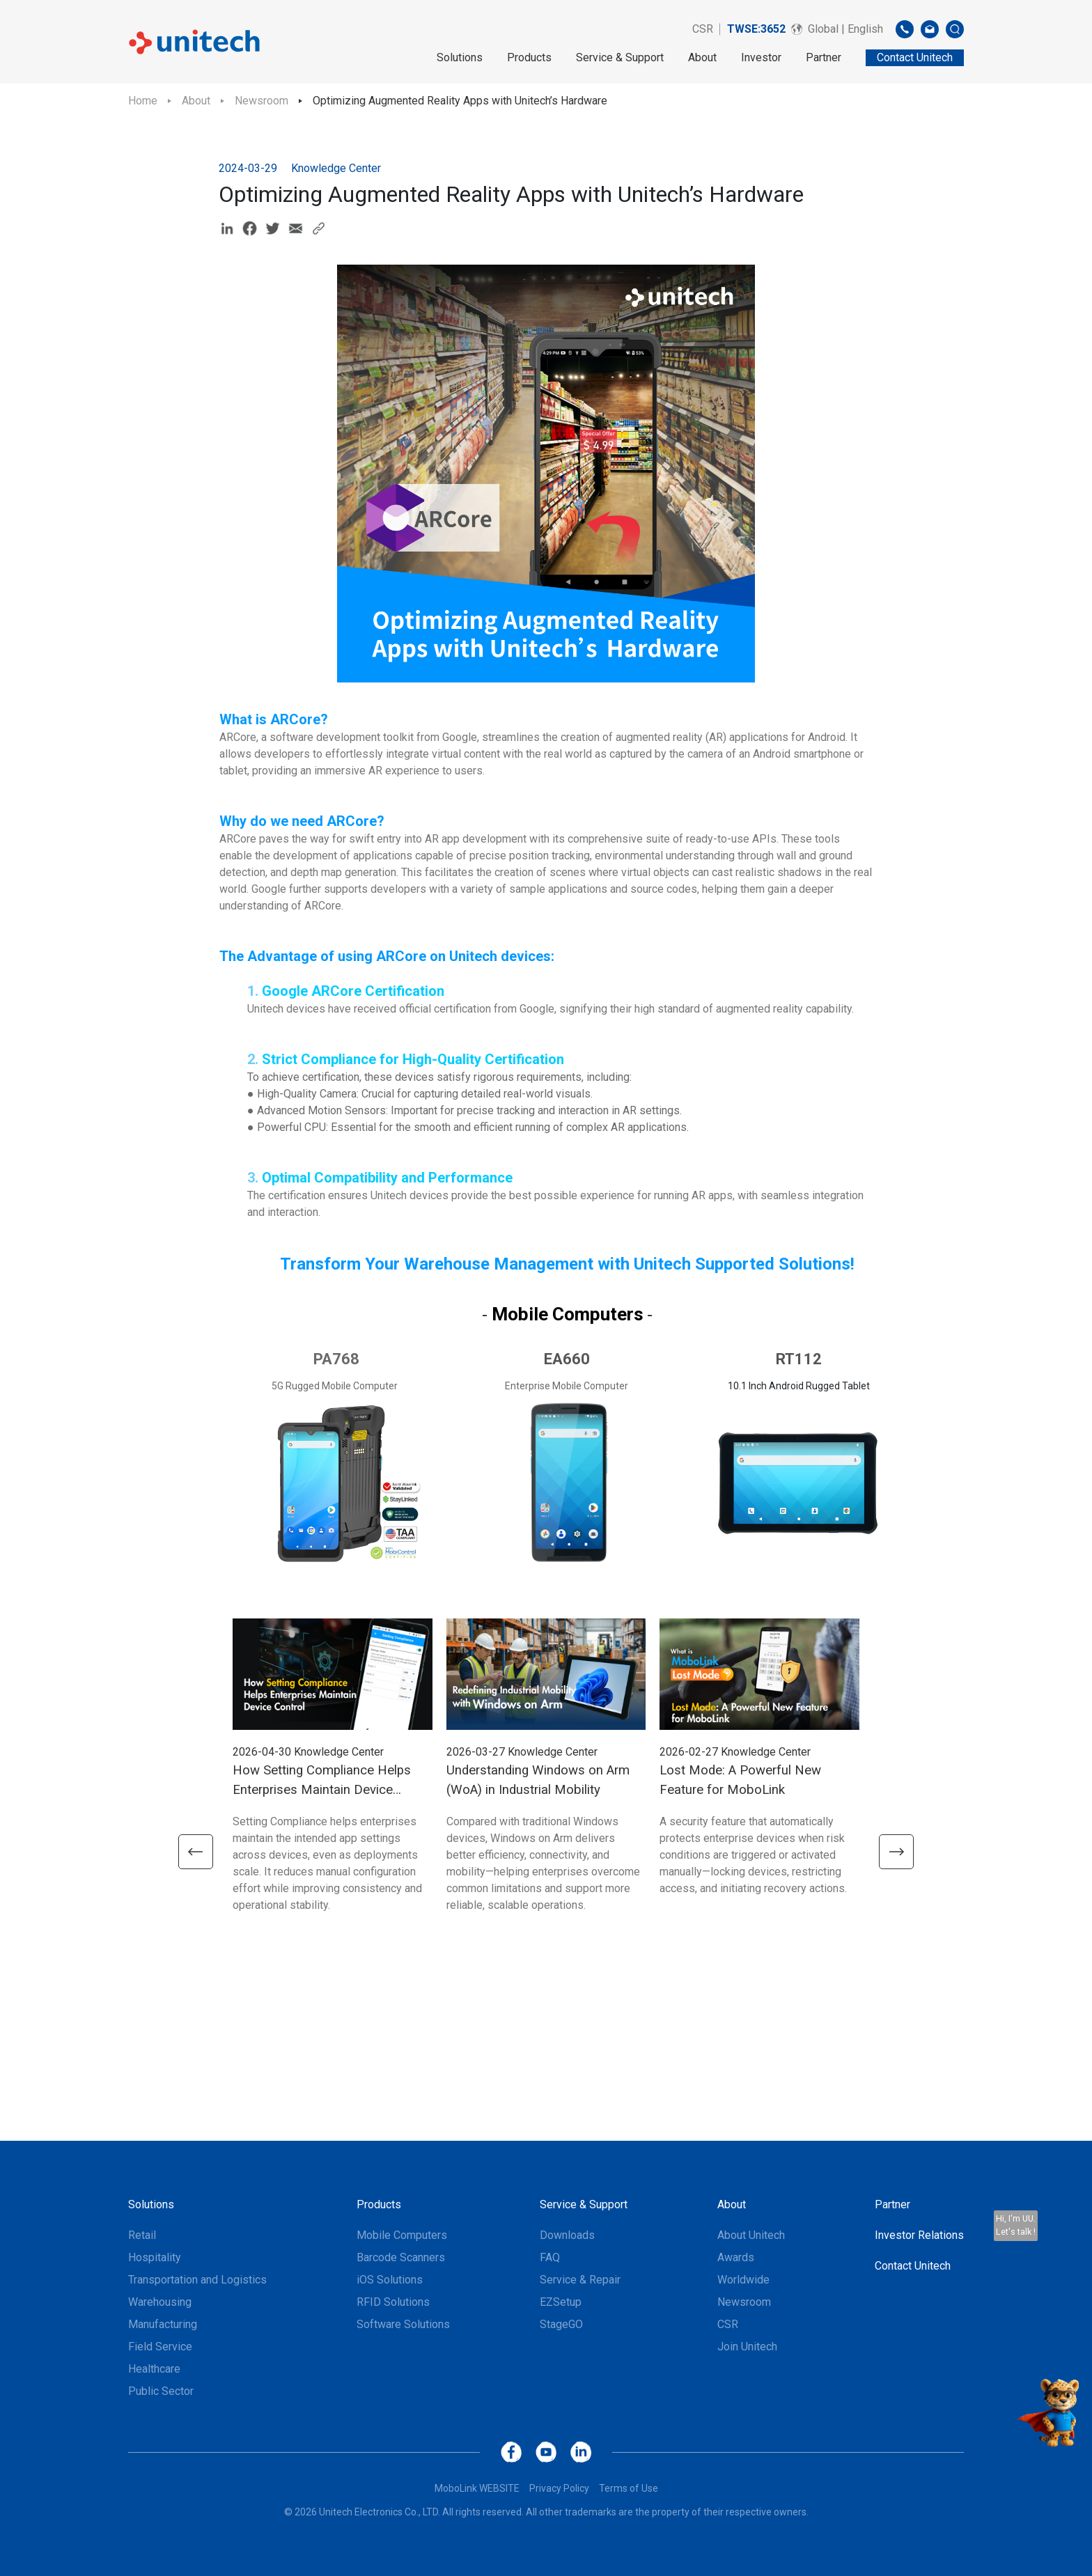 This screenshot has width=1092, height=2576. Describe the element at coordinates (580, 2279) in the screenshot. I see `Service & Repair` at that location.